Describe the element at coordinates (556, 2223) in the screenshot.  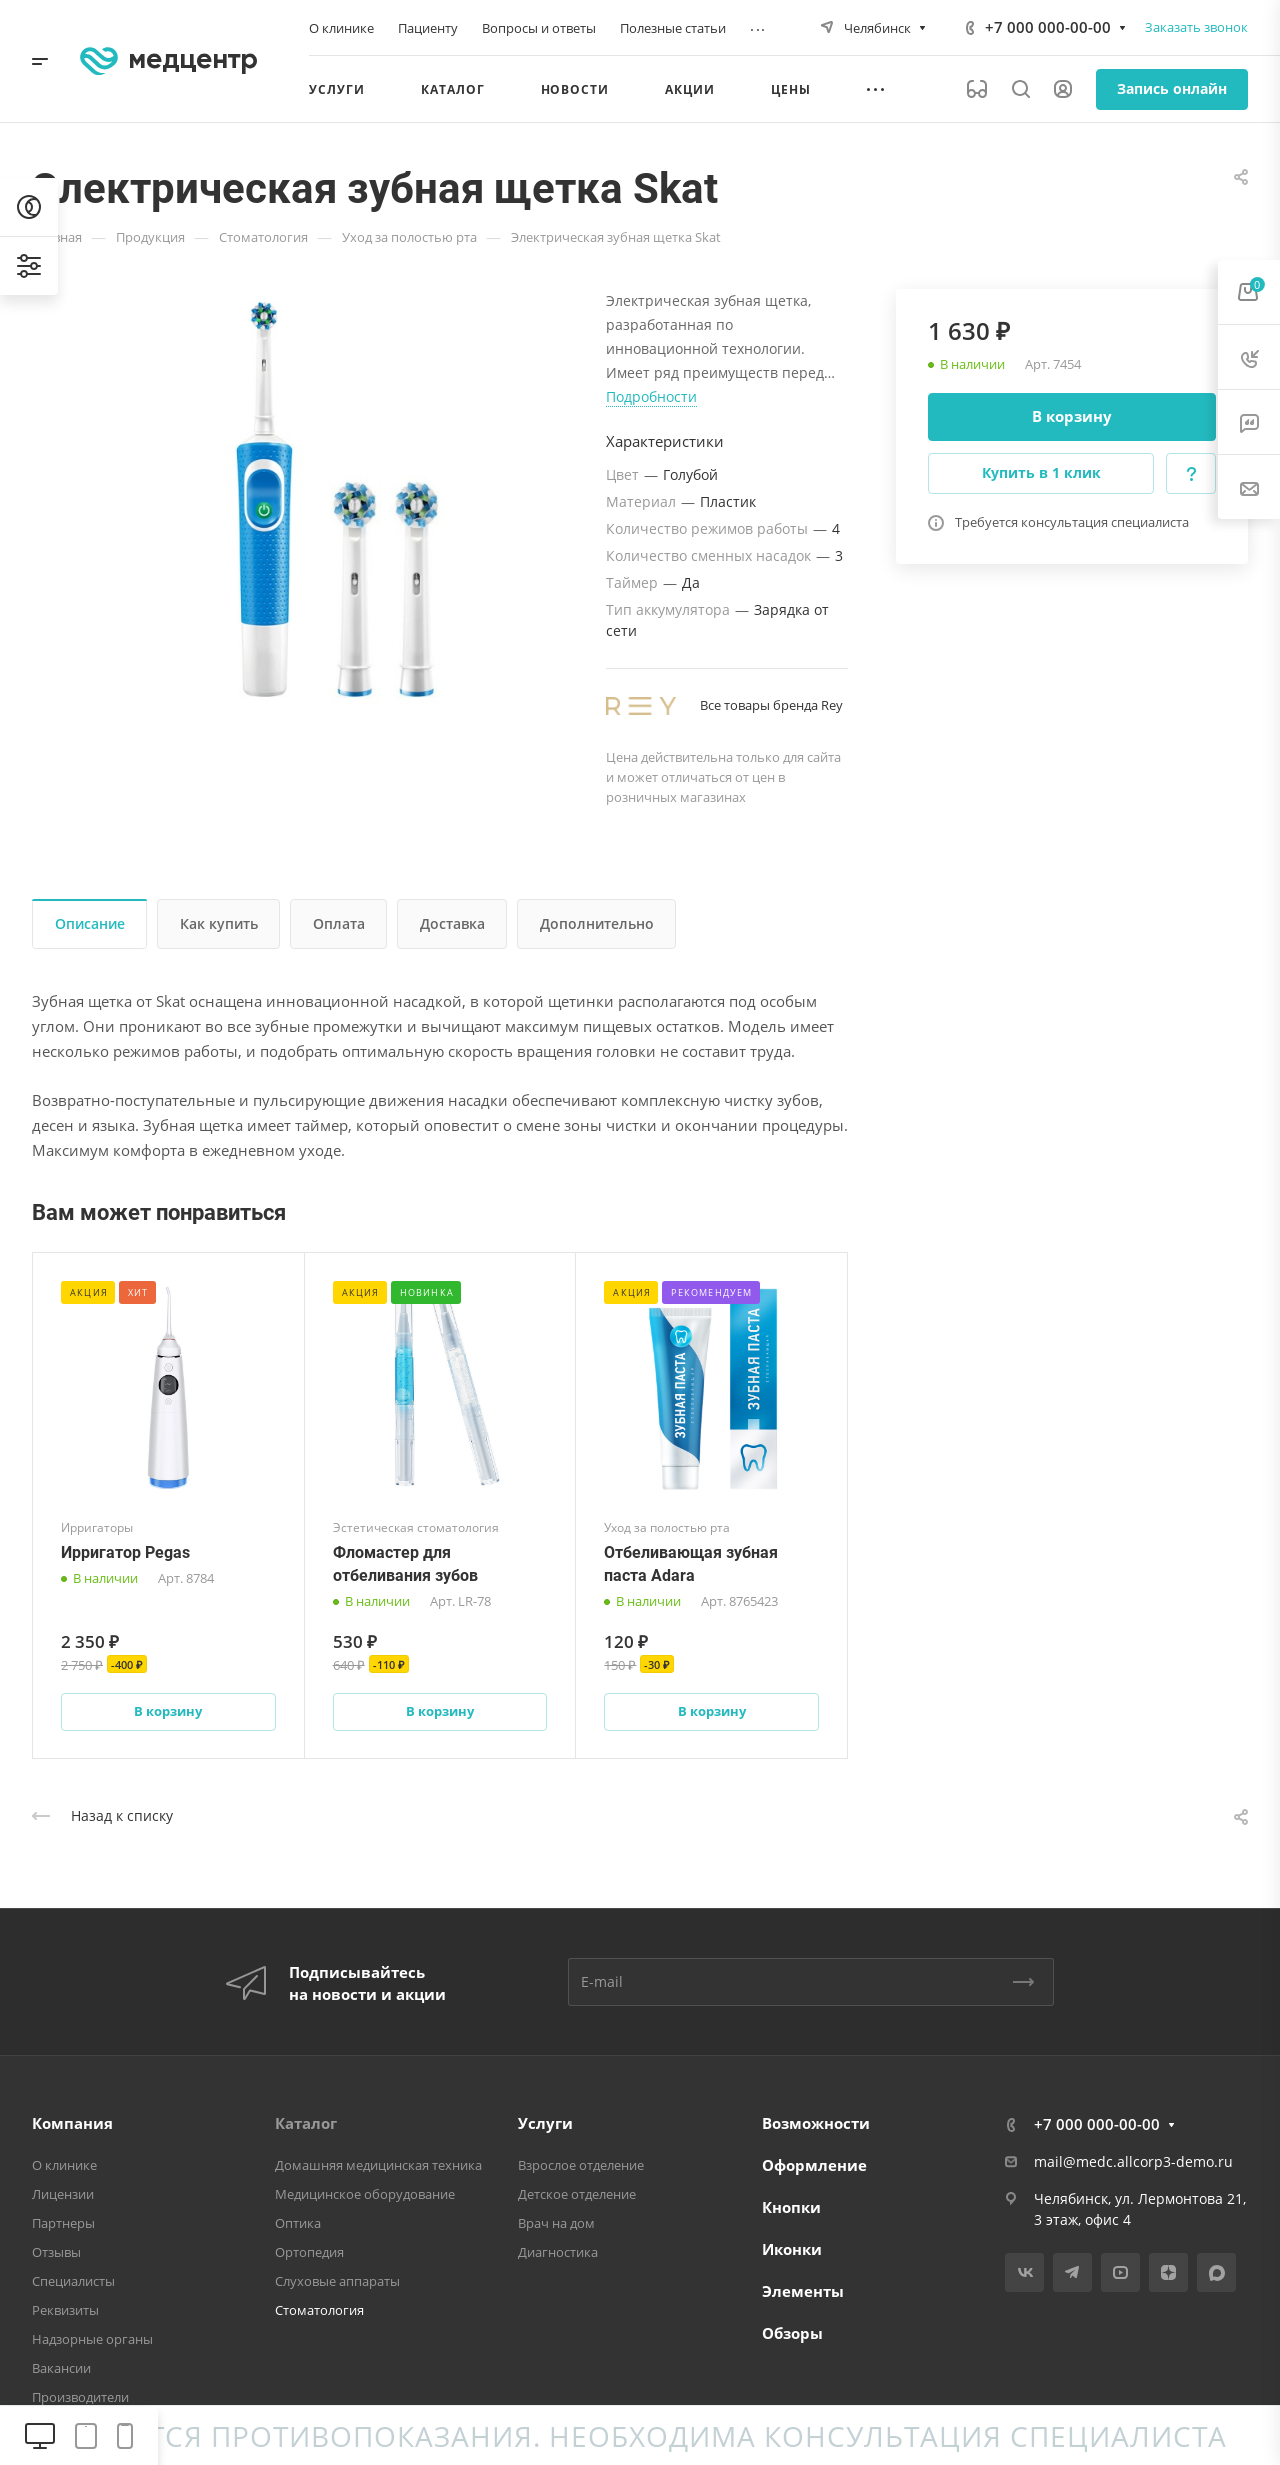
I see `Врач на дом` at that location.